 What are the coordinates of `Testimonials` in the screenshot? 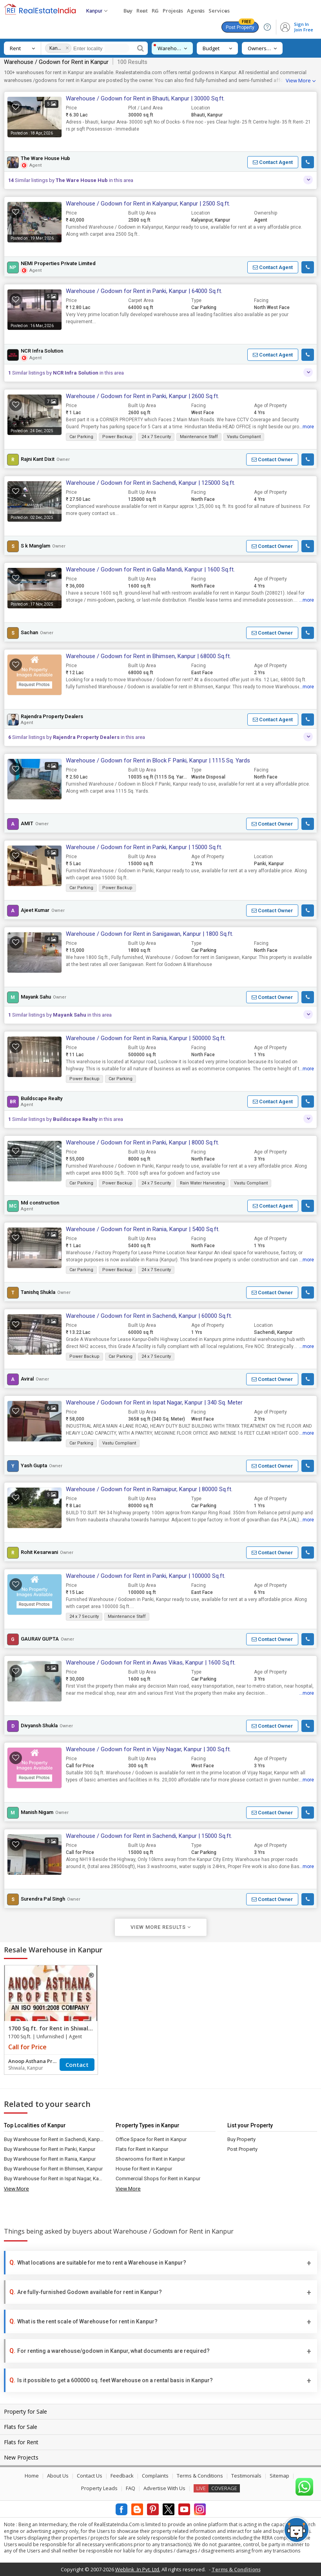 It's located at (246, 2475).